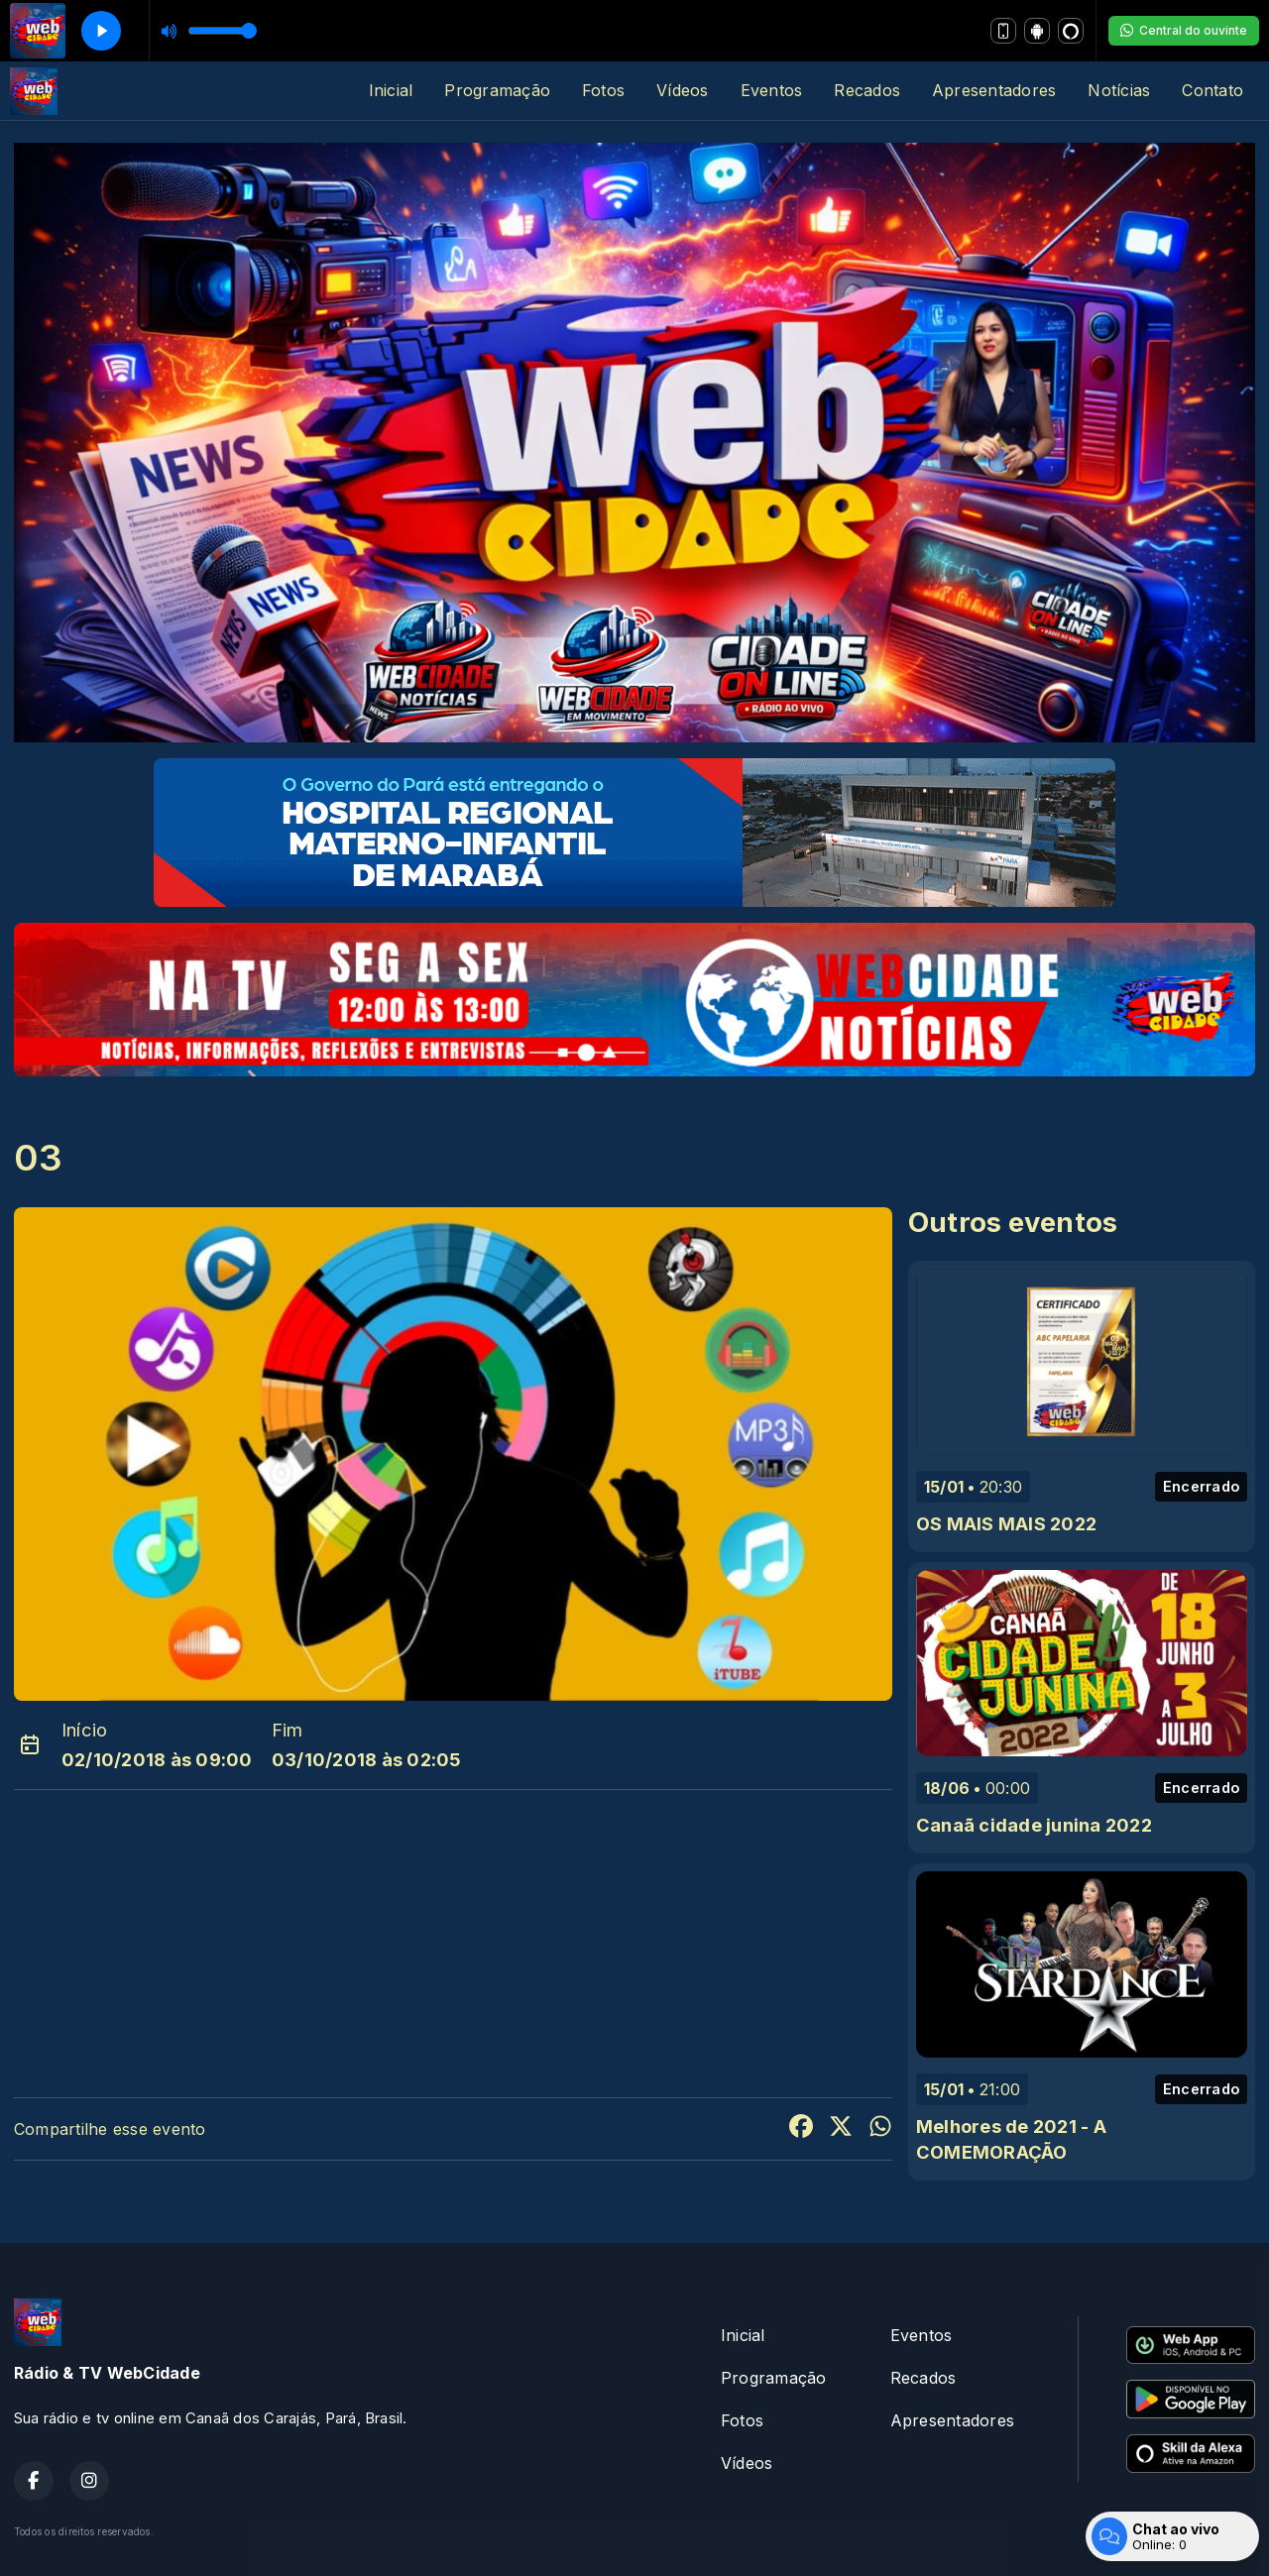  Describe the element at coordinates (867, 90) in the screenshot. I see `Recados` at that location.